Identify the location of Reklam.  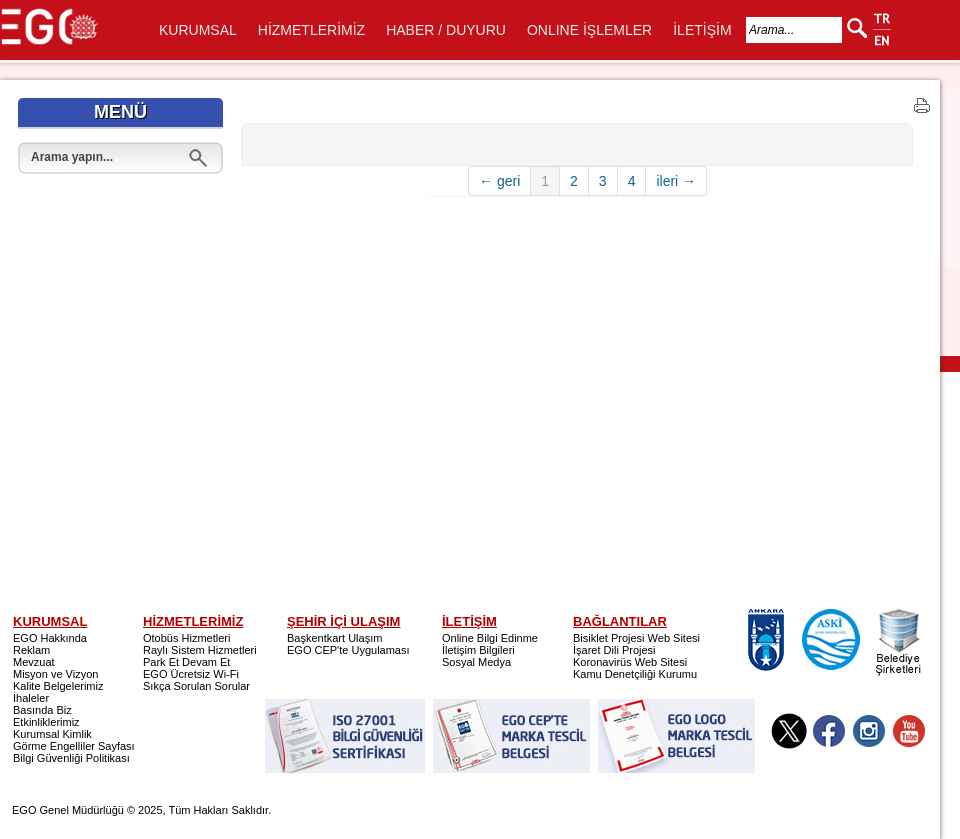
(31, 650).